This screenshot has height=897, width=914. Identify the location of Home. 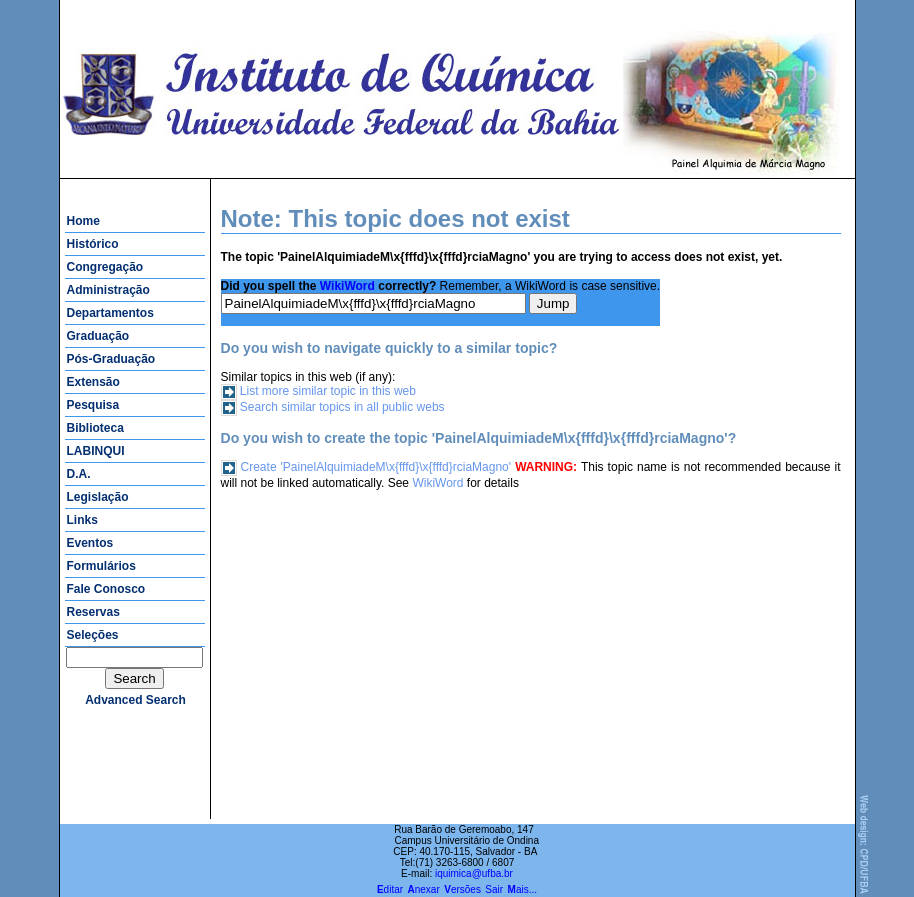
(83, 221).